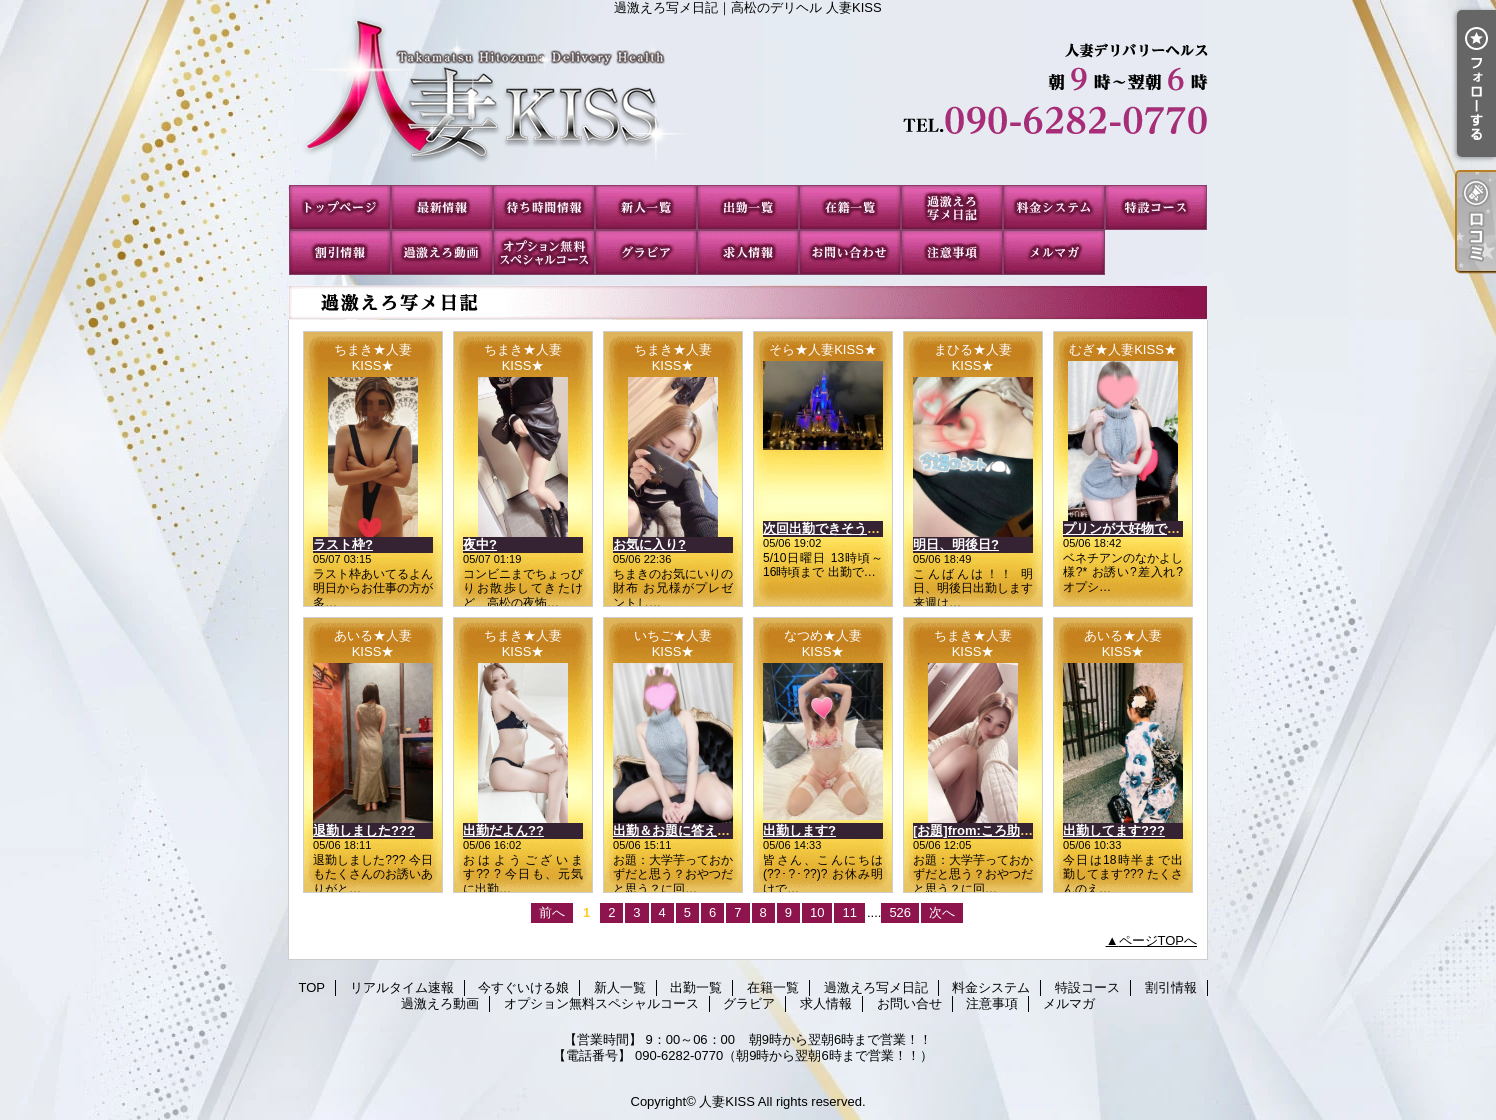  Describe the element at coordinates (340, 207) in the screenshot. I see `TOP` at that location.